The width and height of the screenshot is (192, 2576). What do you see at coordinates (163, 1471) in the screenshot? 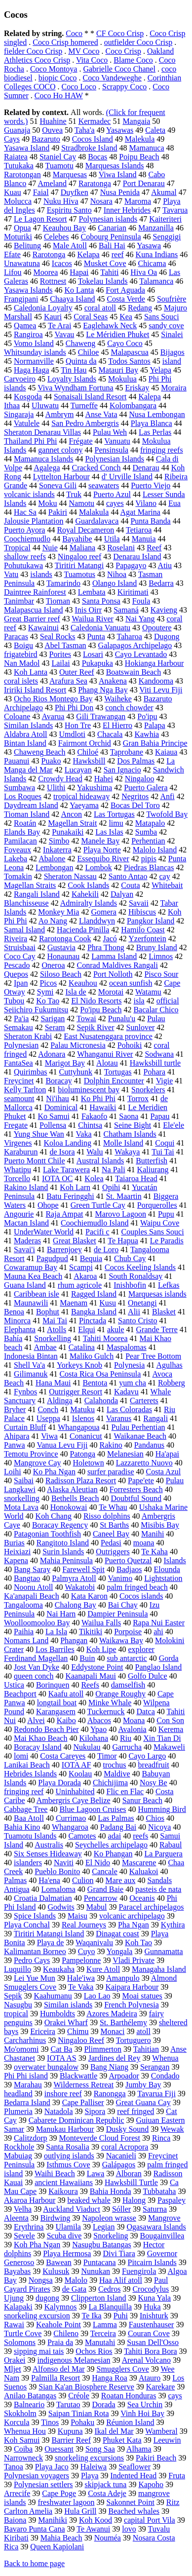
I see `Costa Azul` at bounding box center [163, 1471].